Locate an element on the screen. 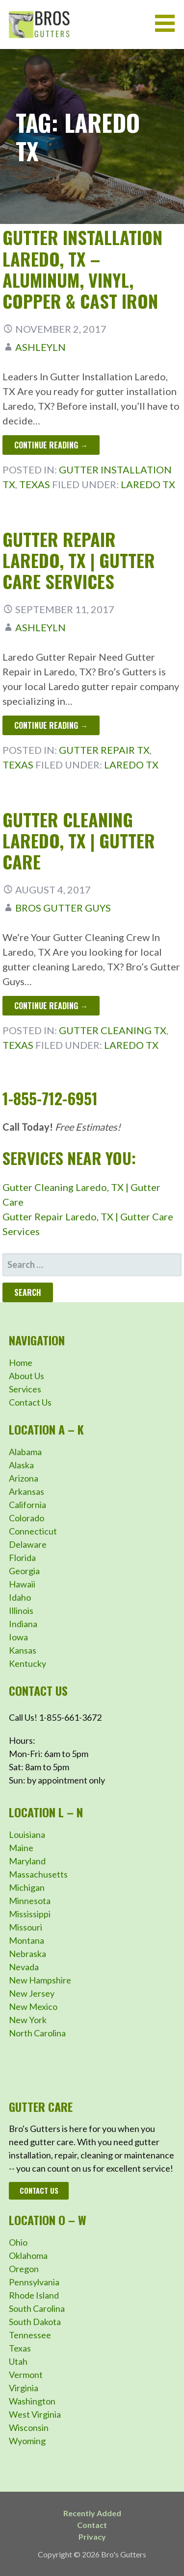  Idaho is located at coordinates (20, 1597).